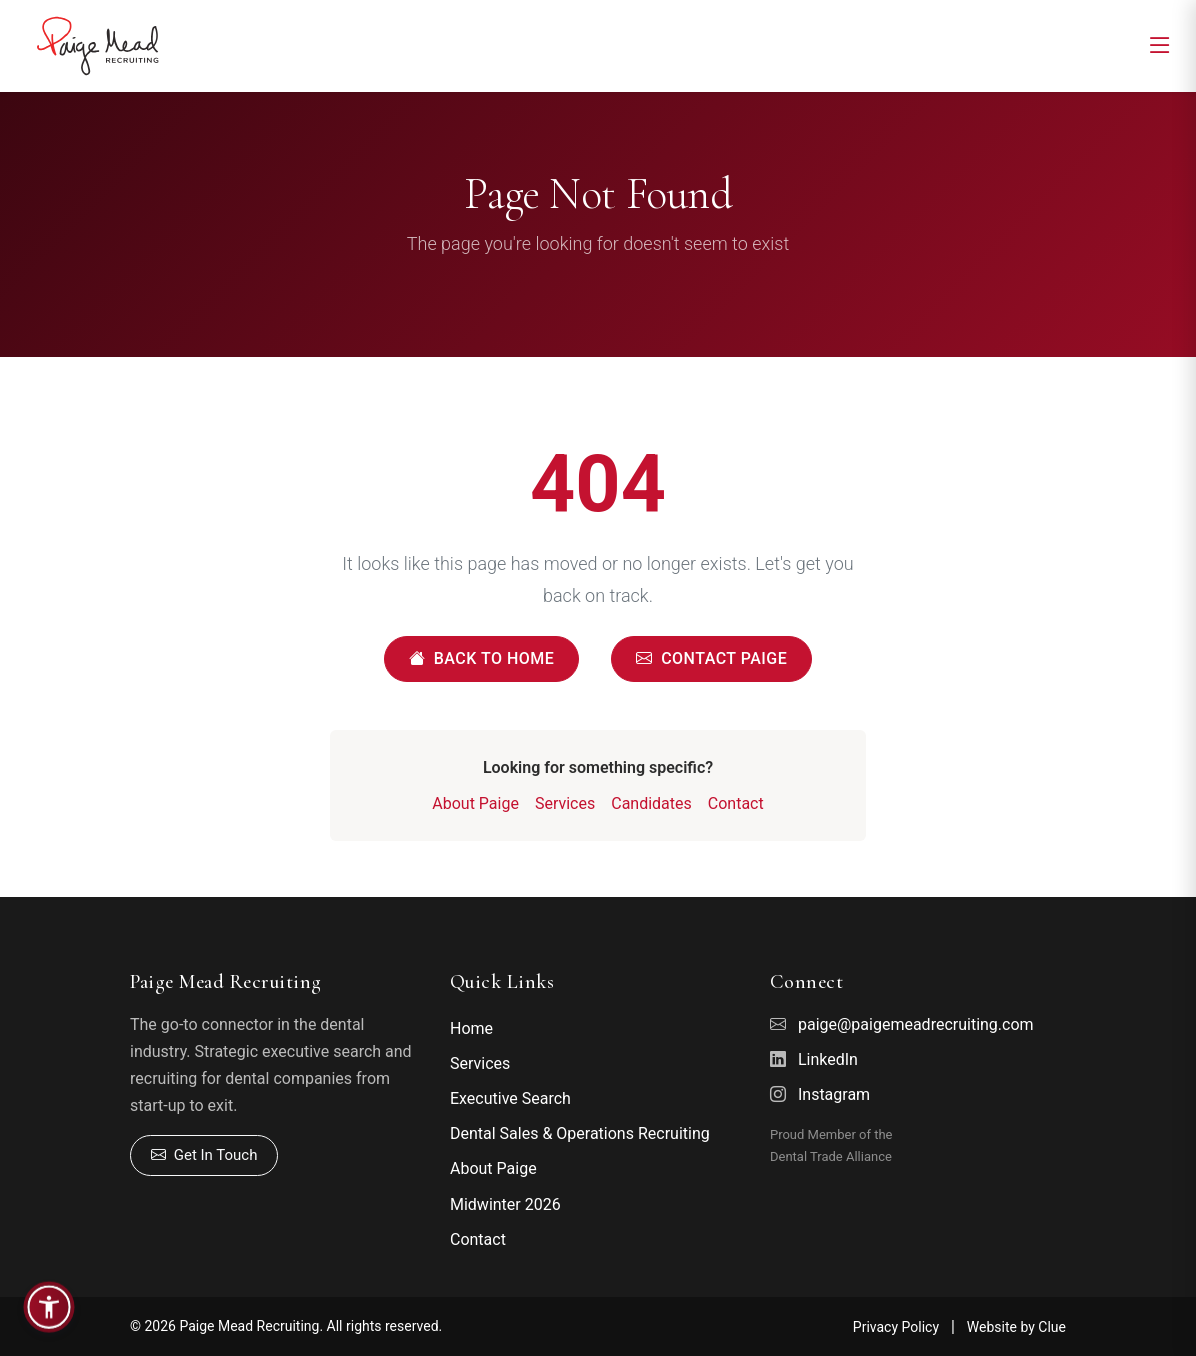 This screenshot has width=1196, height=1356. What do you see at coordinates (475, 803) in the screenshot?
I see `About Paige` at bounding box center [475, 803].